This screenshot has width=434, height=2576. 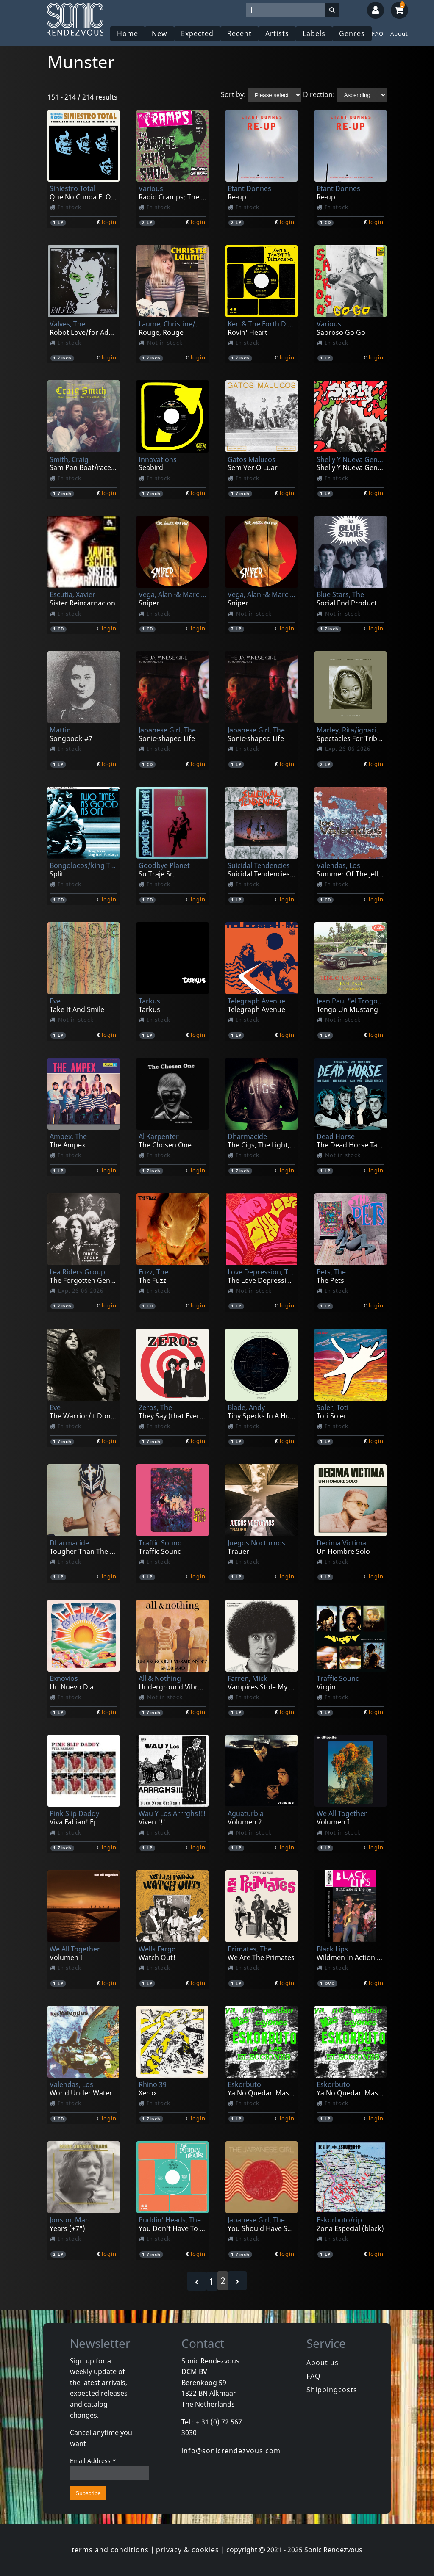 I want to click on ‹ [« Previous], so click(x=197, y=2281).